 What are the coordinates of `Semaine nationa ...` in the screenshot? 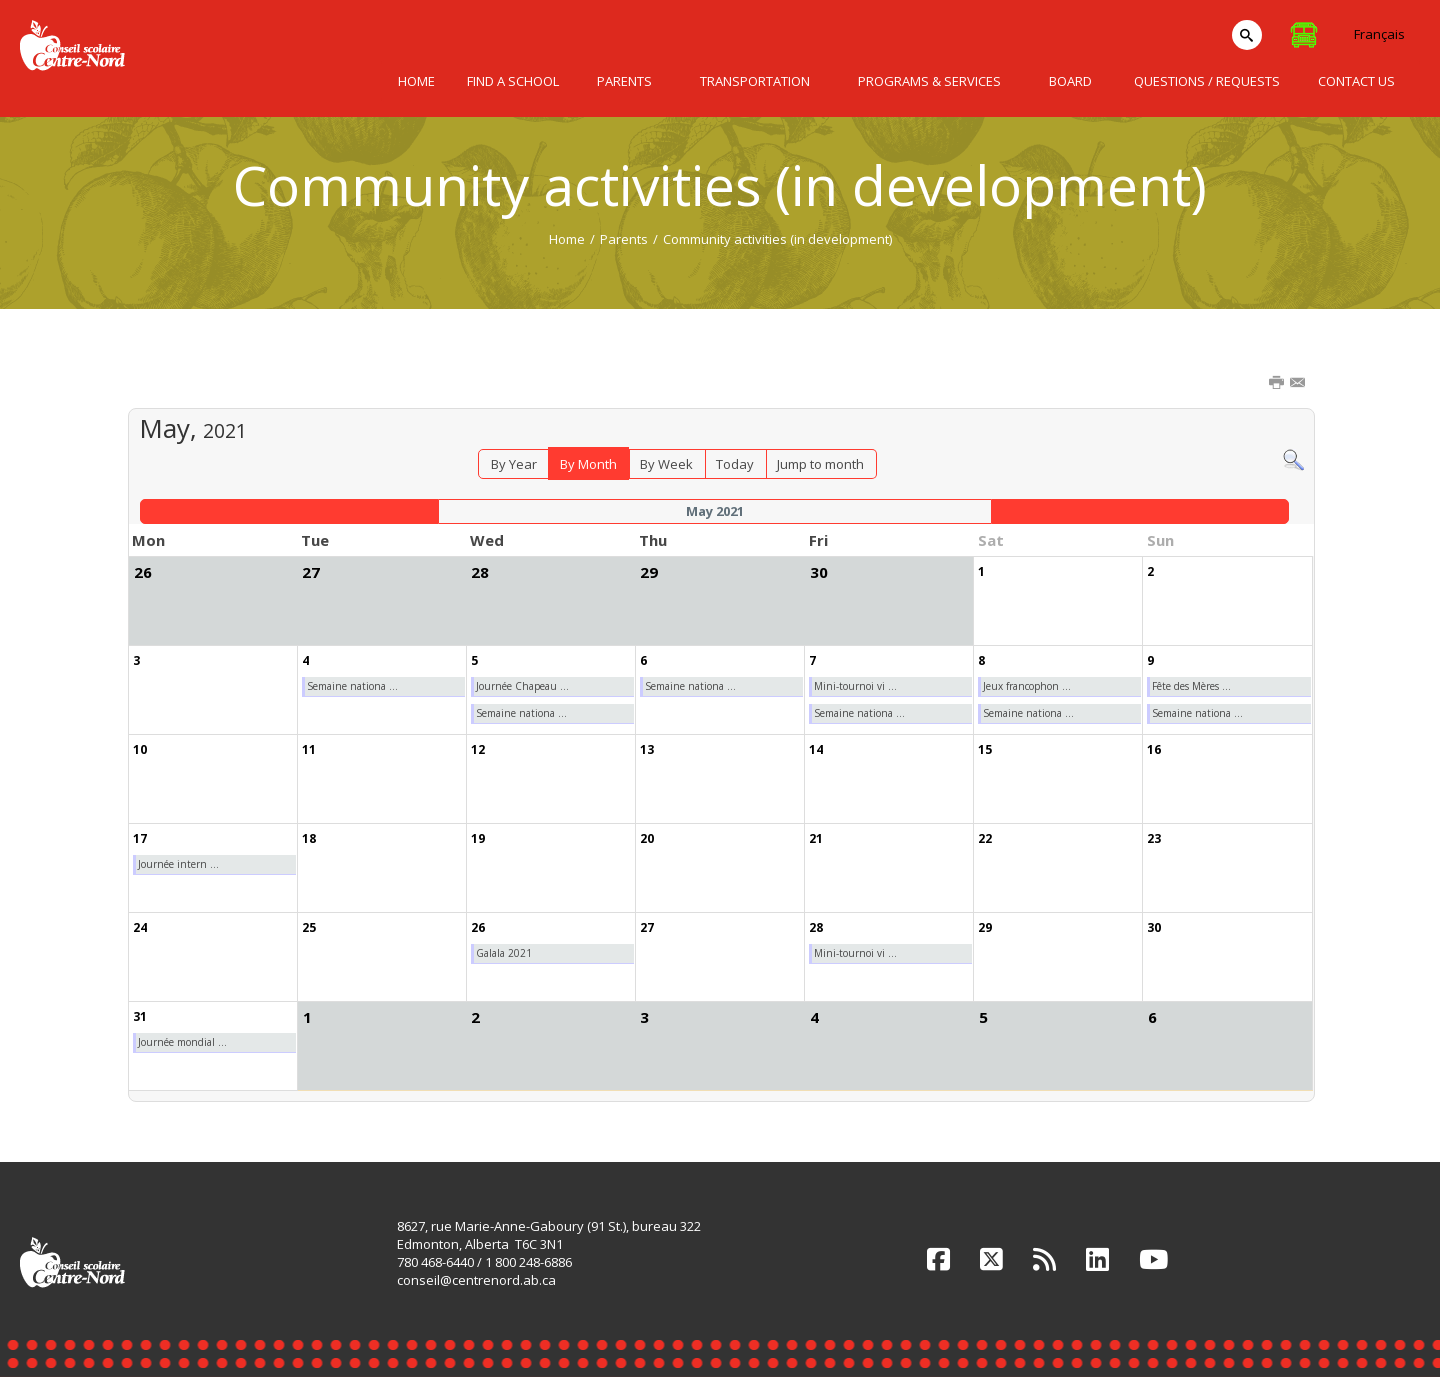 It's located at (352, 686).